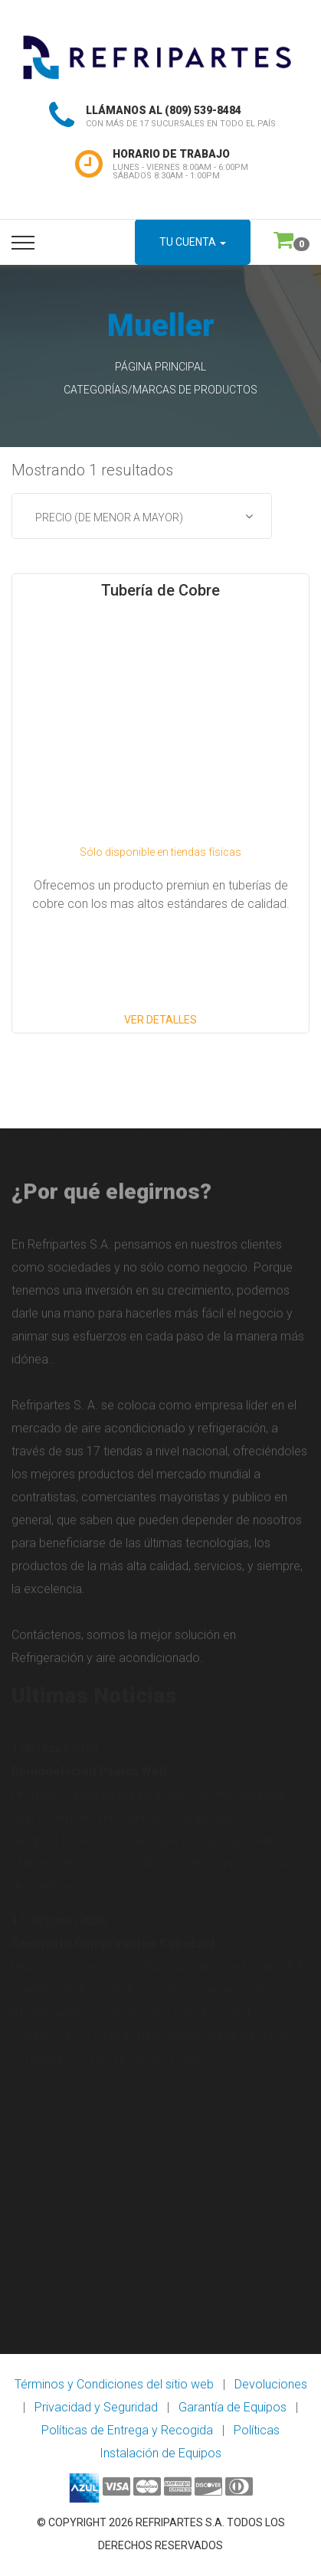  What do you see at coordinates (160, 367) in the screenshot?
I see `Página Principal` at bounding box center [160, 367].